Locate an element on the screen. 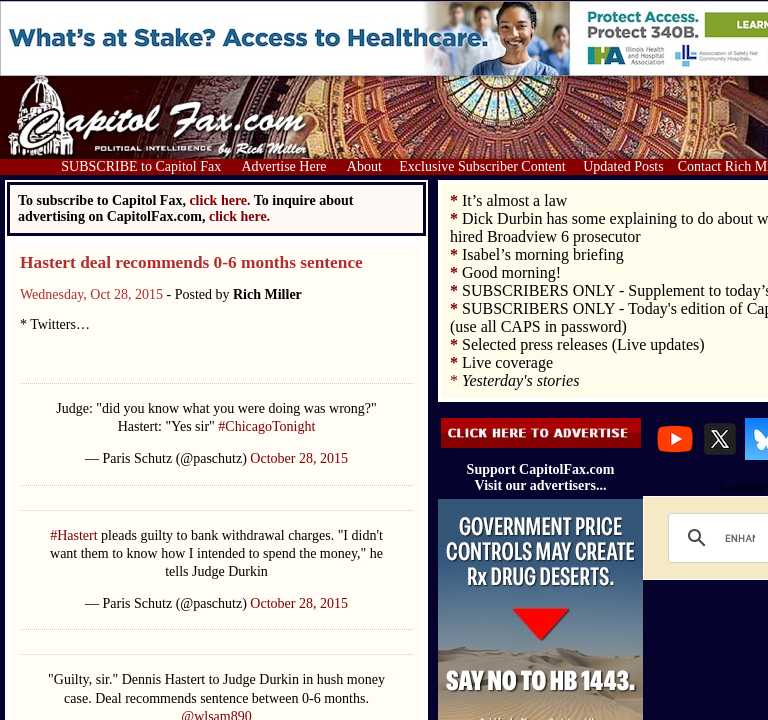 Image resolution: width=768 pixels, height=720 pixels. Selected press releases (Live updates) is located at coordinates (583, 344).